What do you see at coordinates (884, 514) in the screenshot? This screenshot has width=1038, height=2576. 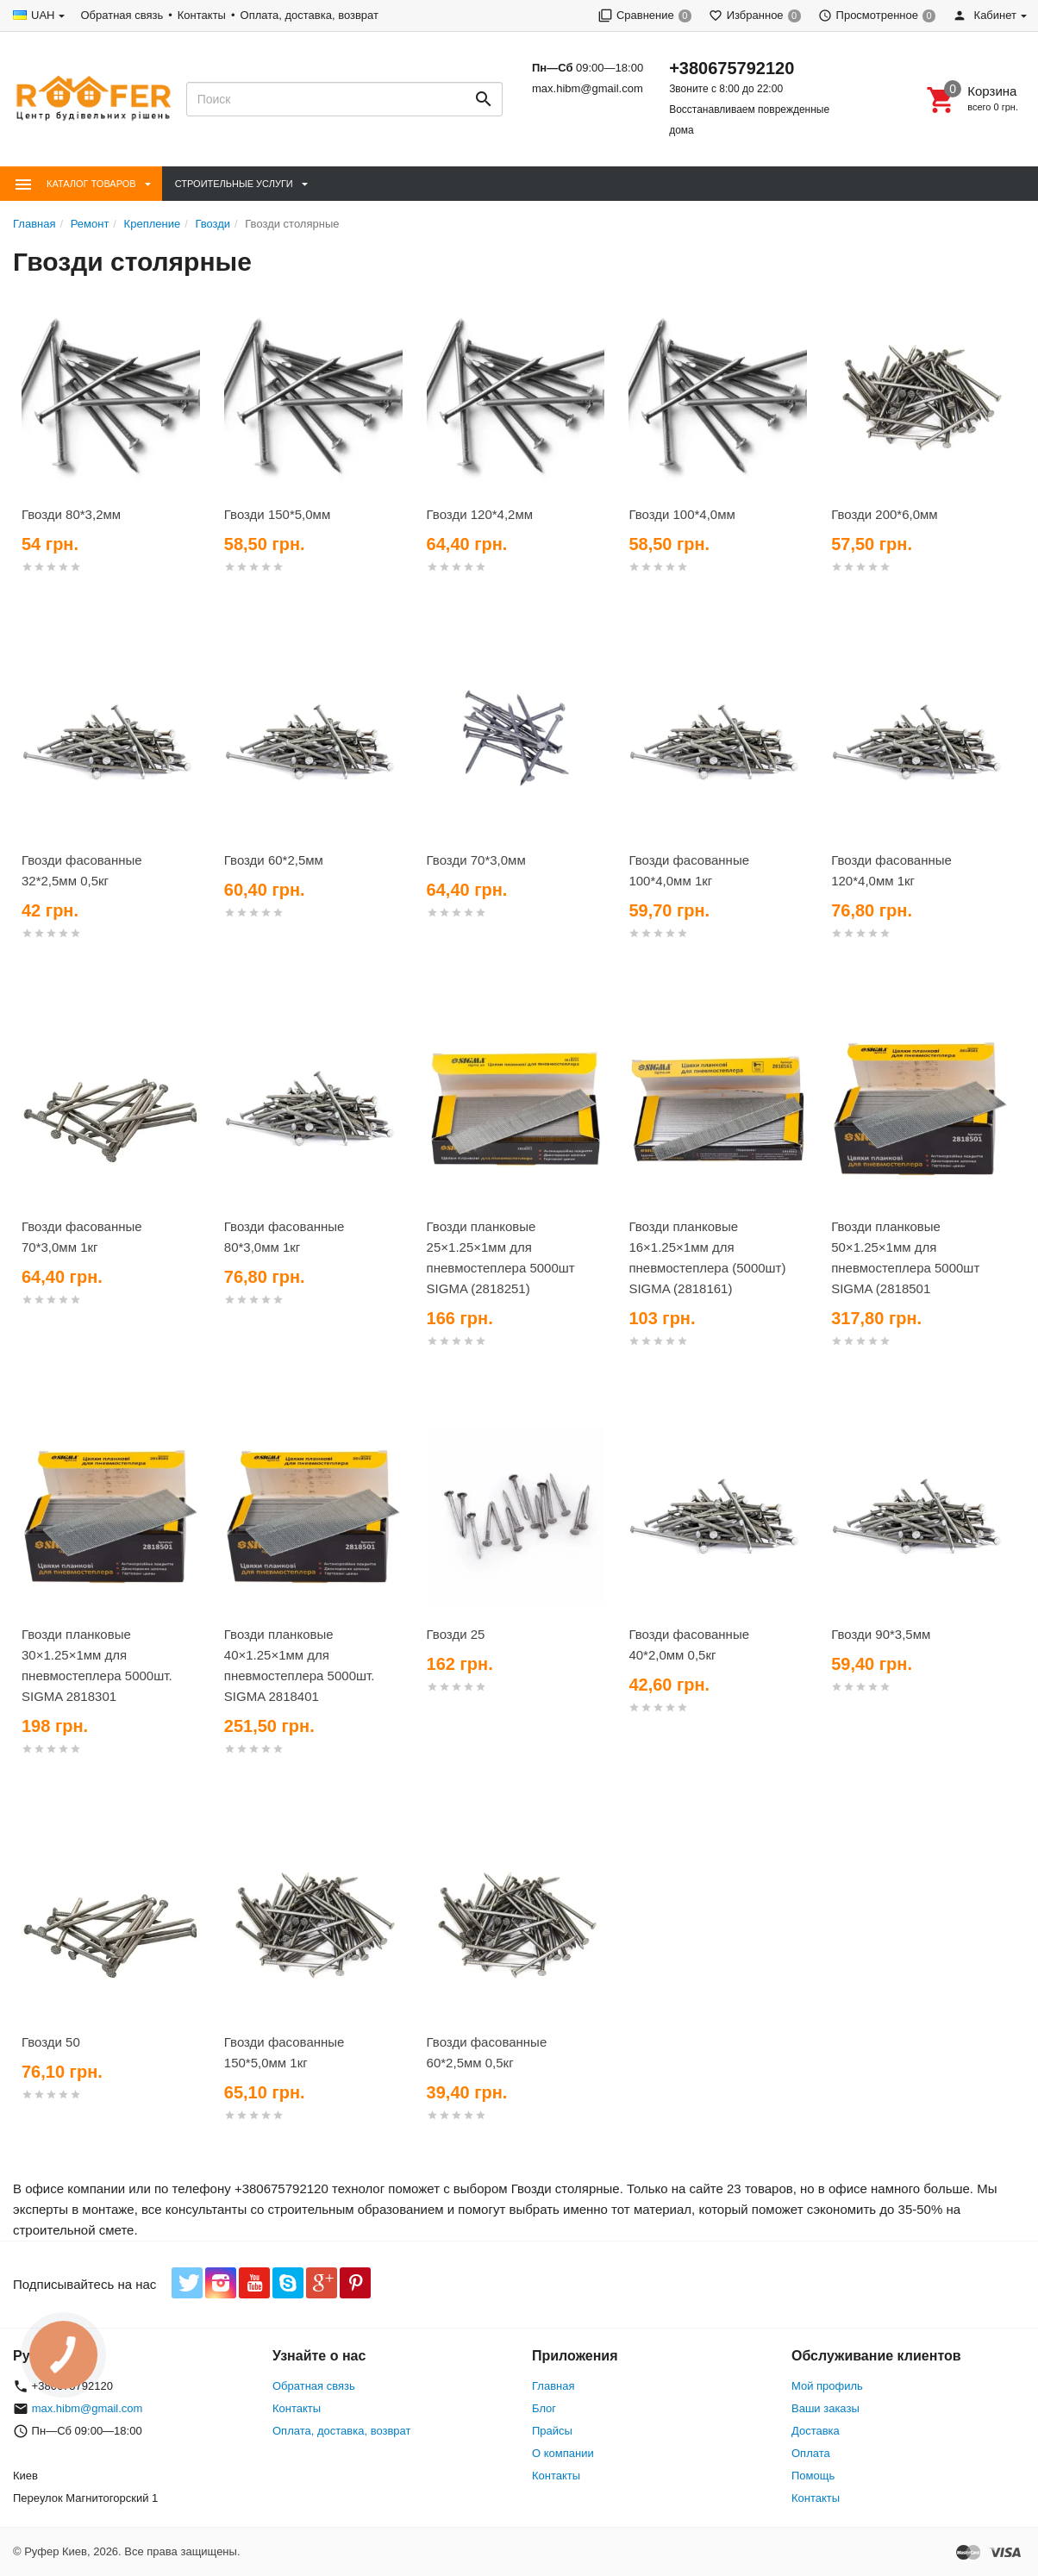 I see `Гвозди 200*6,0мм` at bounding box center [884, 514].